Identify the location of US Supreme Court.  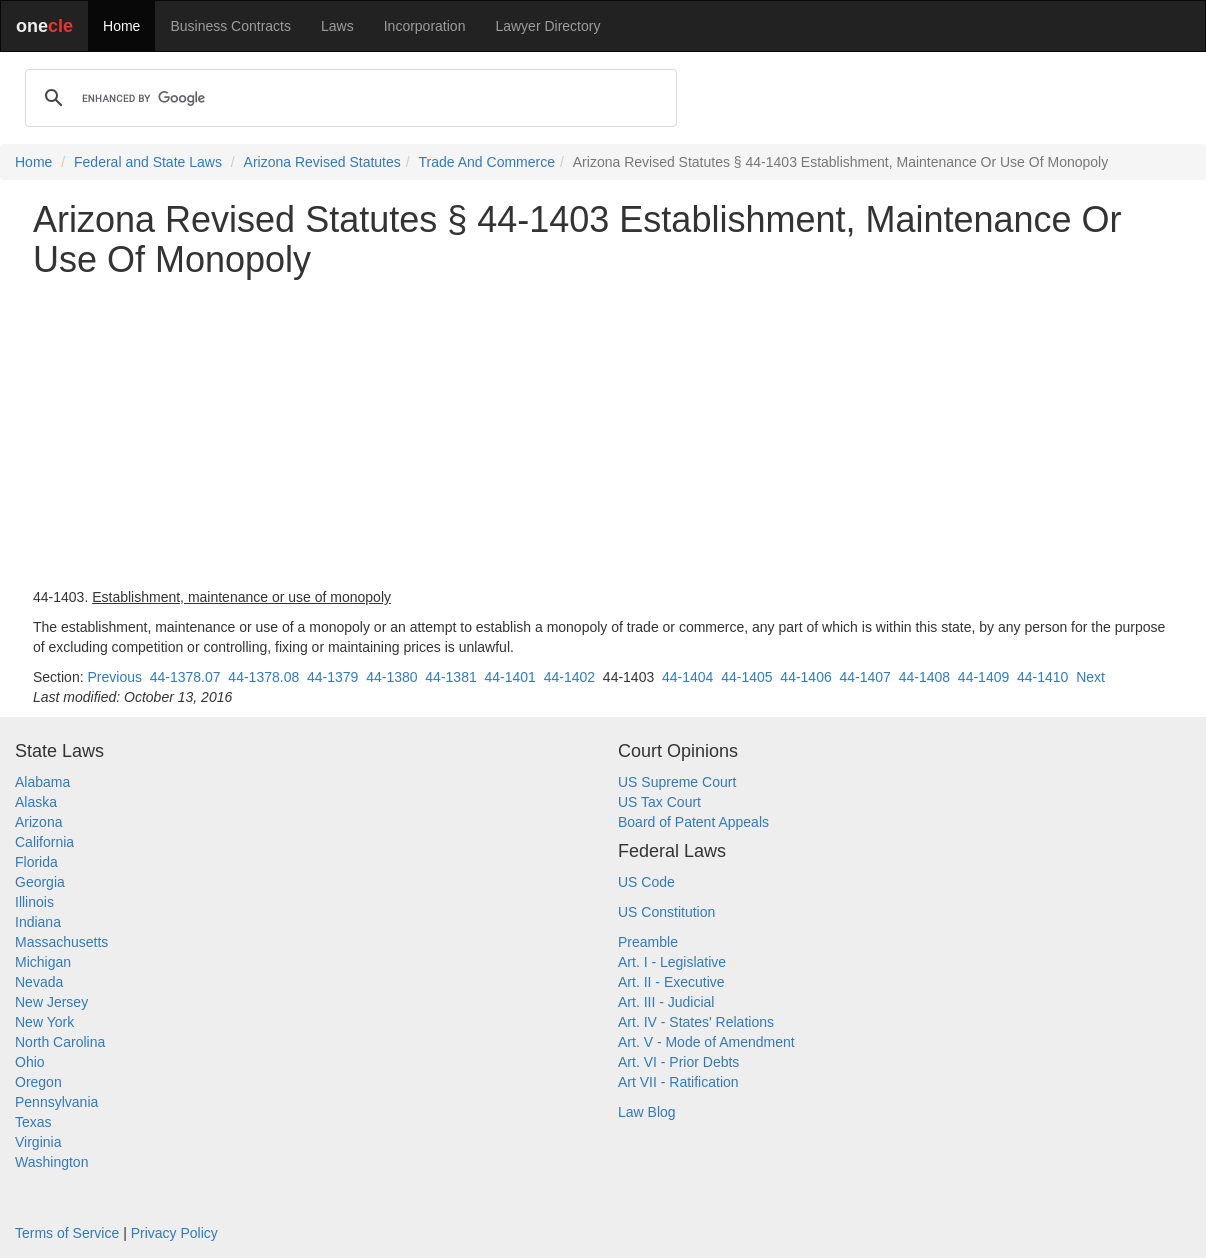
(677, 782).